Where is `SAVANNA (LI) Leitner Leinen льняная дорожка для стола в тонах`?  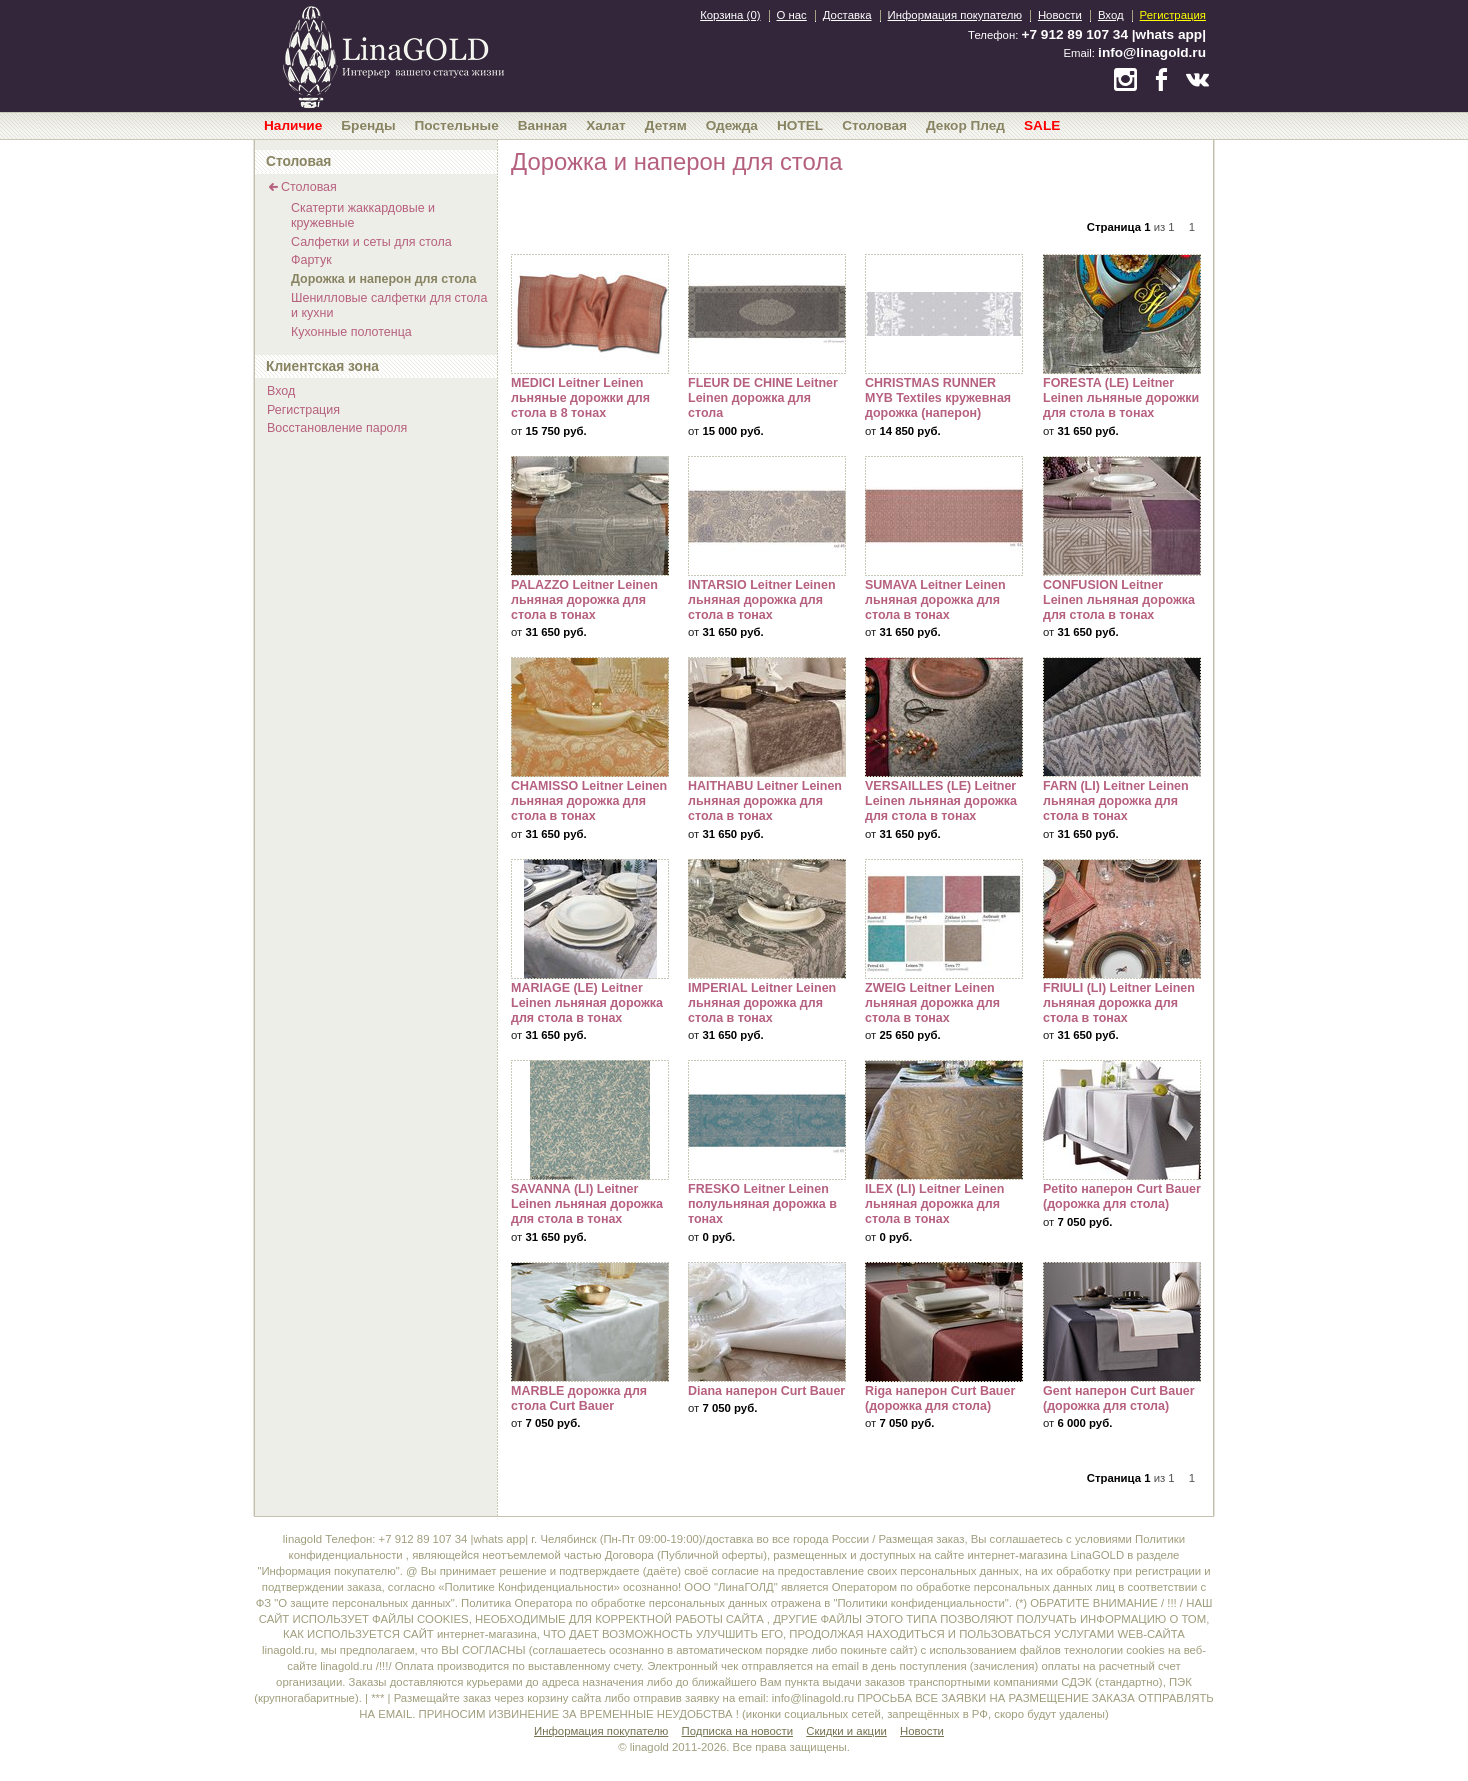 SAVANNA (LI) Leitner Leinen льняная дорожка для стола в тонах is located at coordinates (590, 1120).